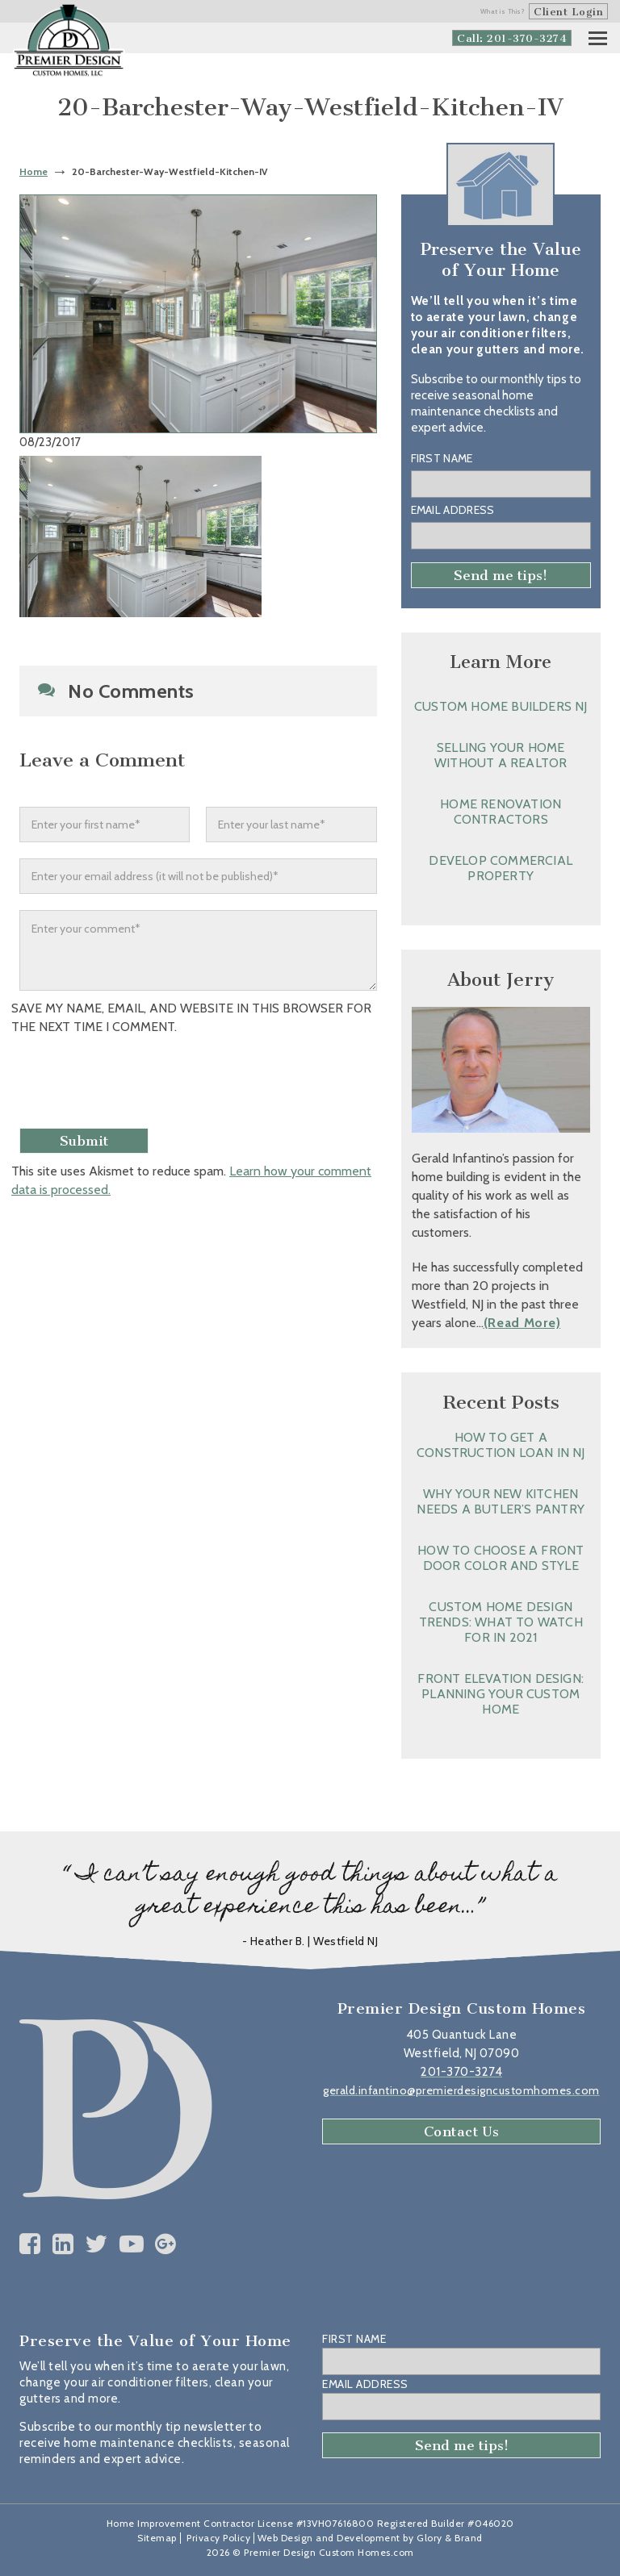  I want to click on What is This?, so click(503, 11).